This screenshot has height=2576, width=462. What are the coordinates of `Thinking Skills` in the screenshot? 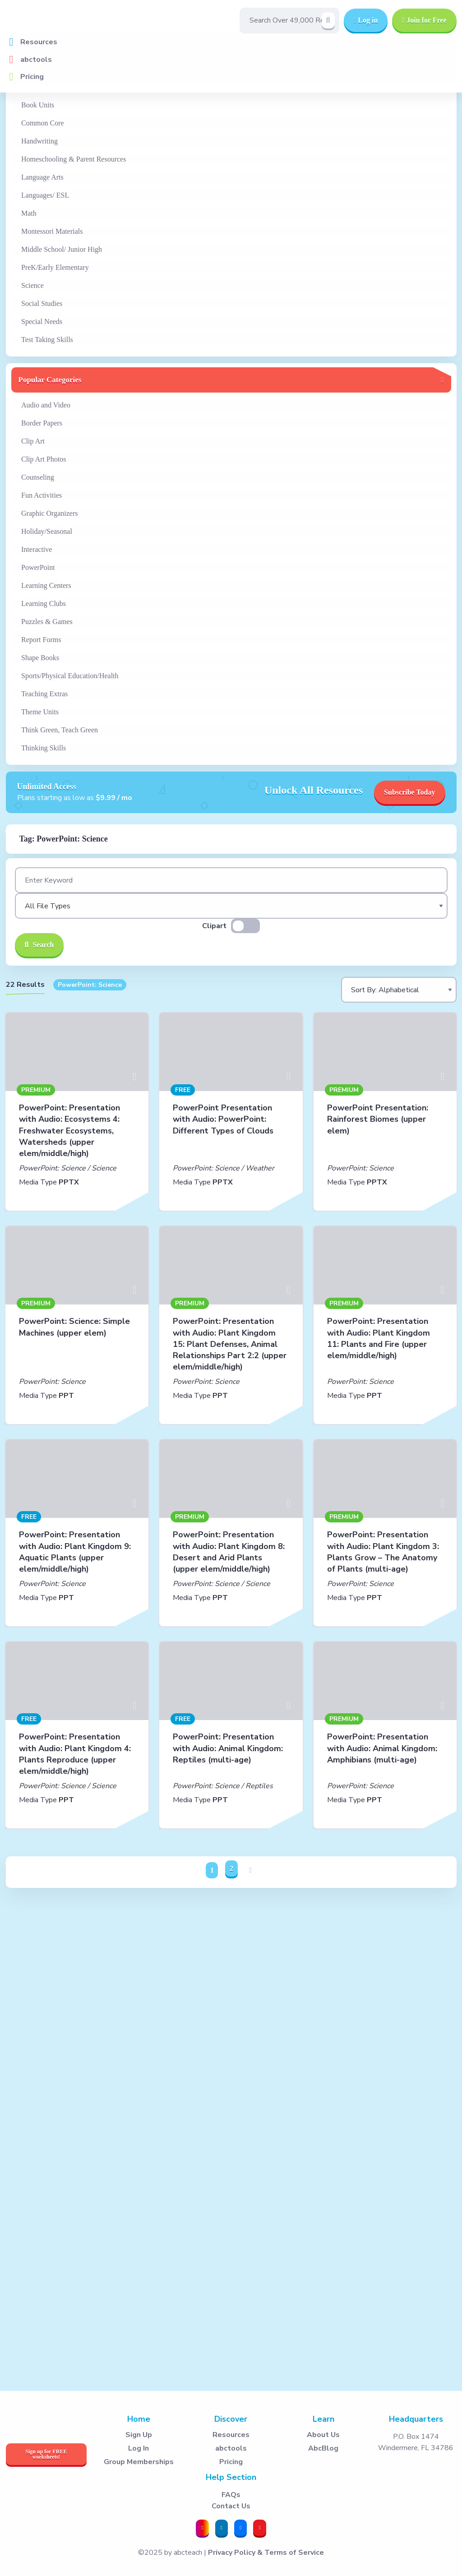 It's located at (43, 748).